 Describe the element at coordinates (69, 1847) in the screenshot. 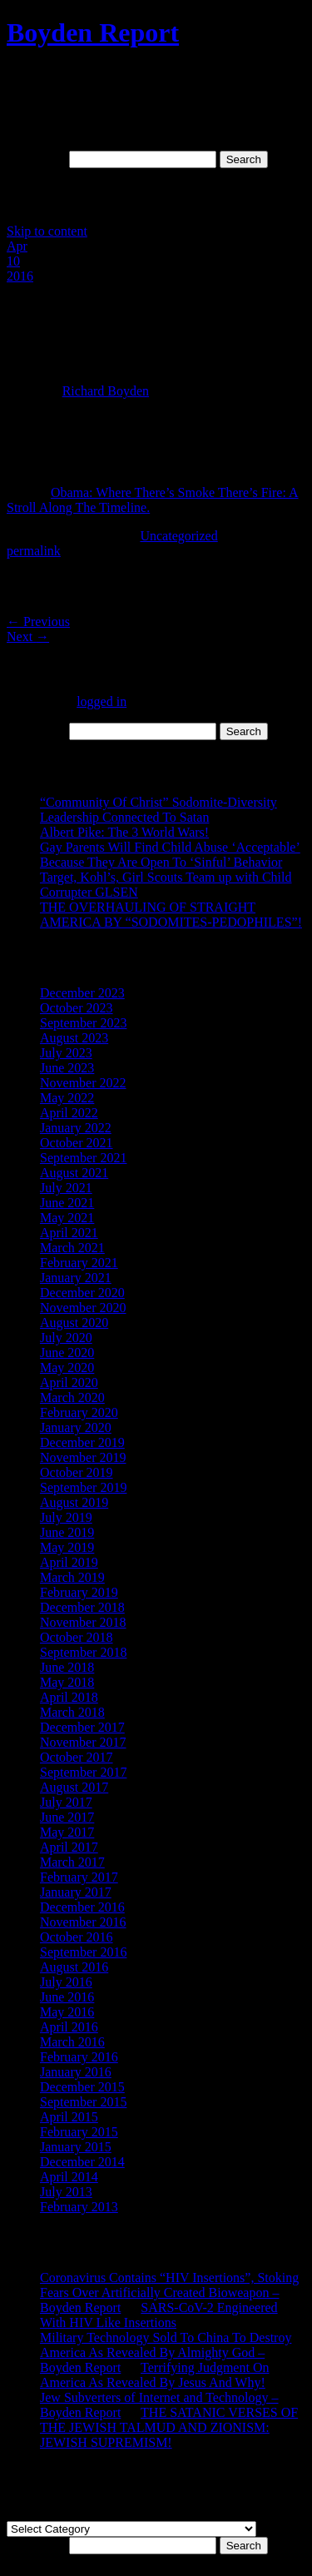

I see `April 2017` at that location.